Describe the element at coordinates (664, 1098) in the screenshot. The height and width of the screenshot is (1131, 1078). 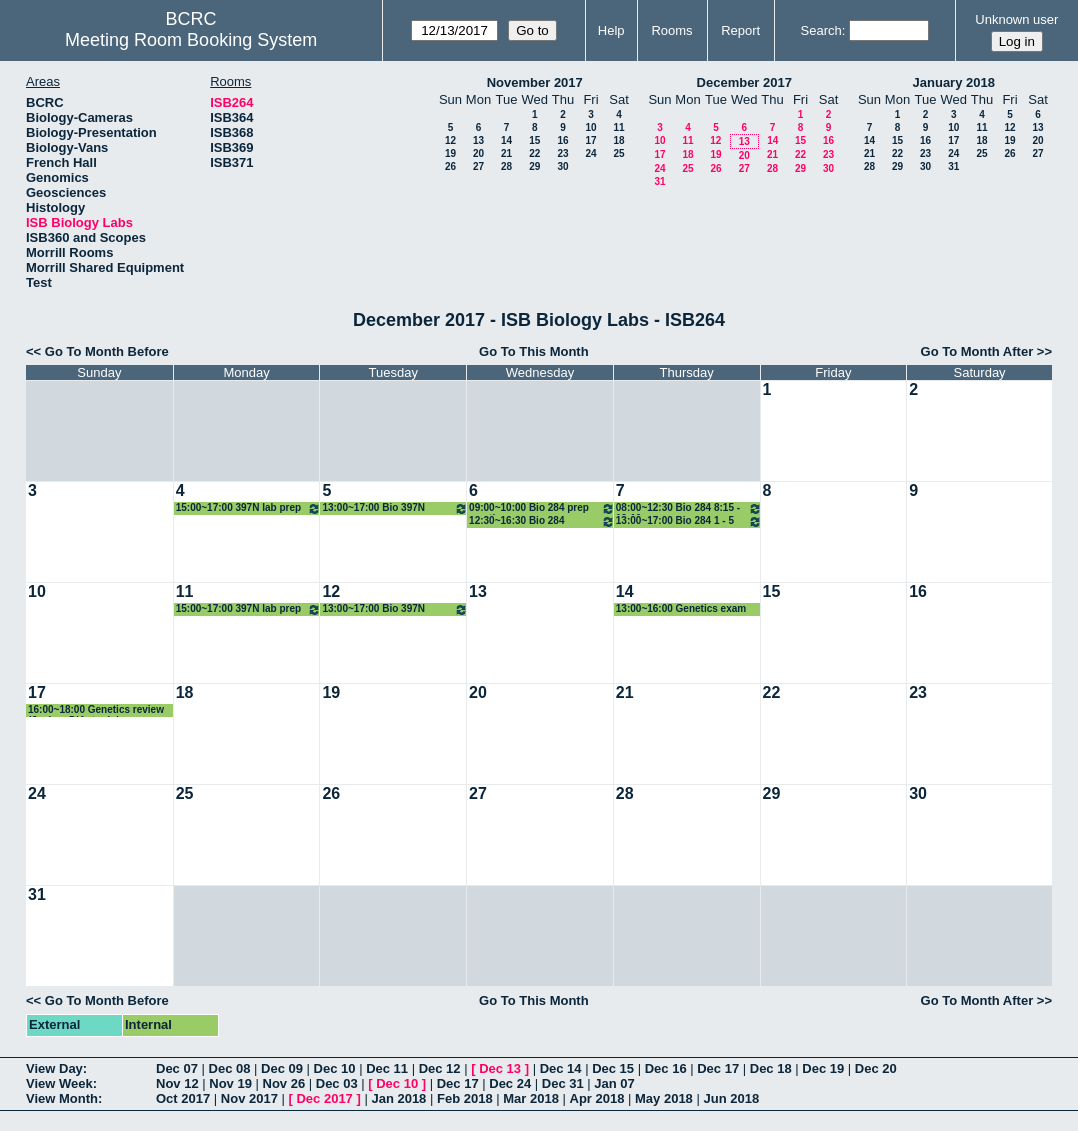
I see `May 2018` at that location.